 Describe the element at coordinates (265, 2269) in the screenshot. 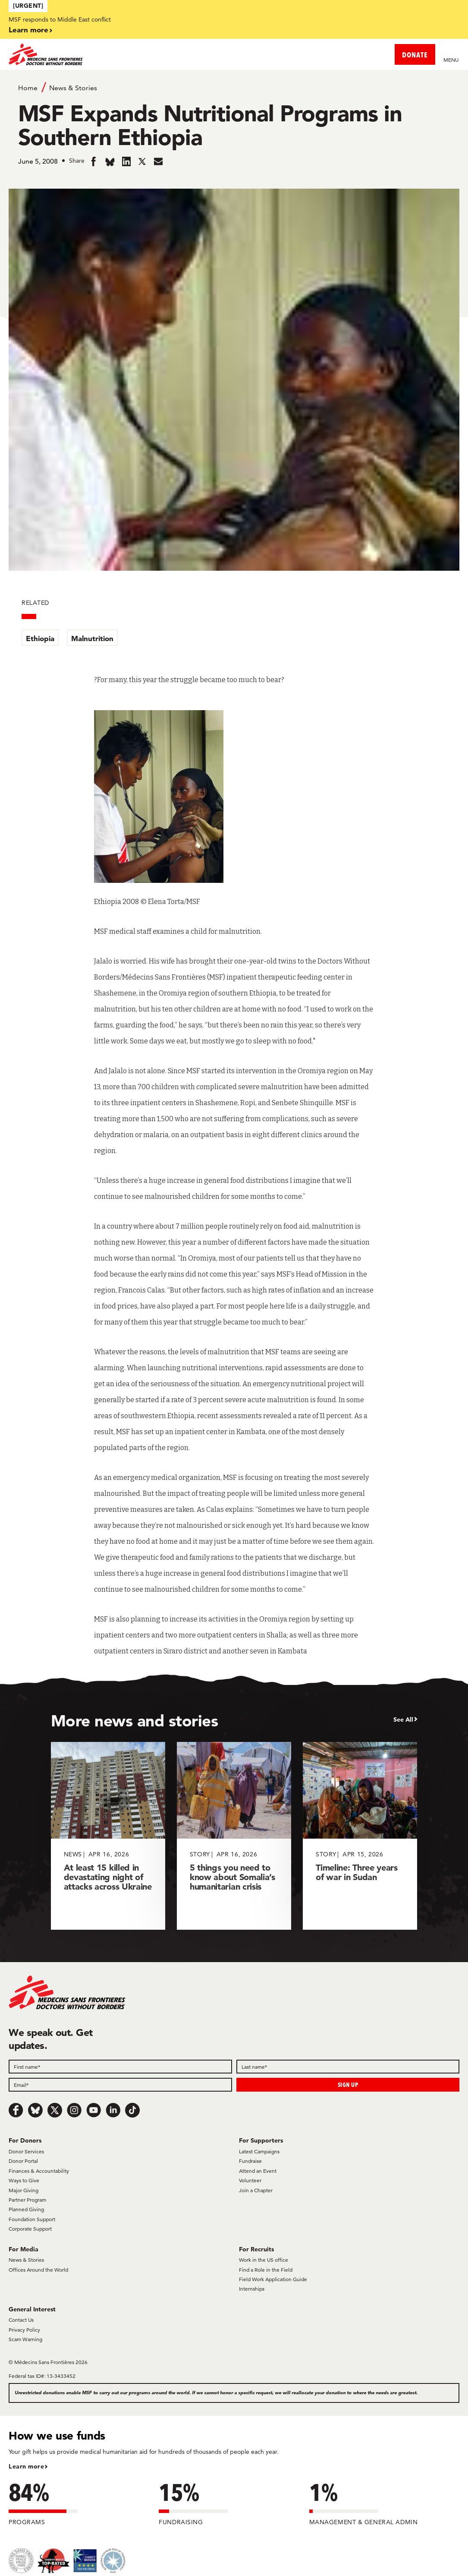

I see `Find a Role in the Field` at that location.